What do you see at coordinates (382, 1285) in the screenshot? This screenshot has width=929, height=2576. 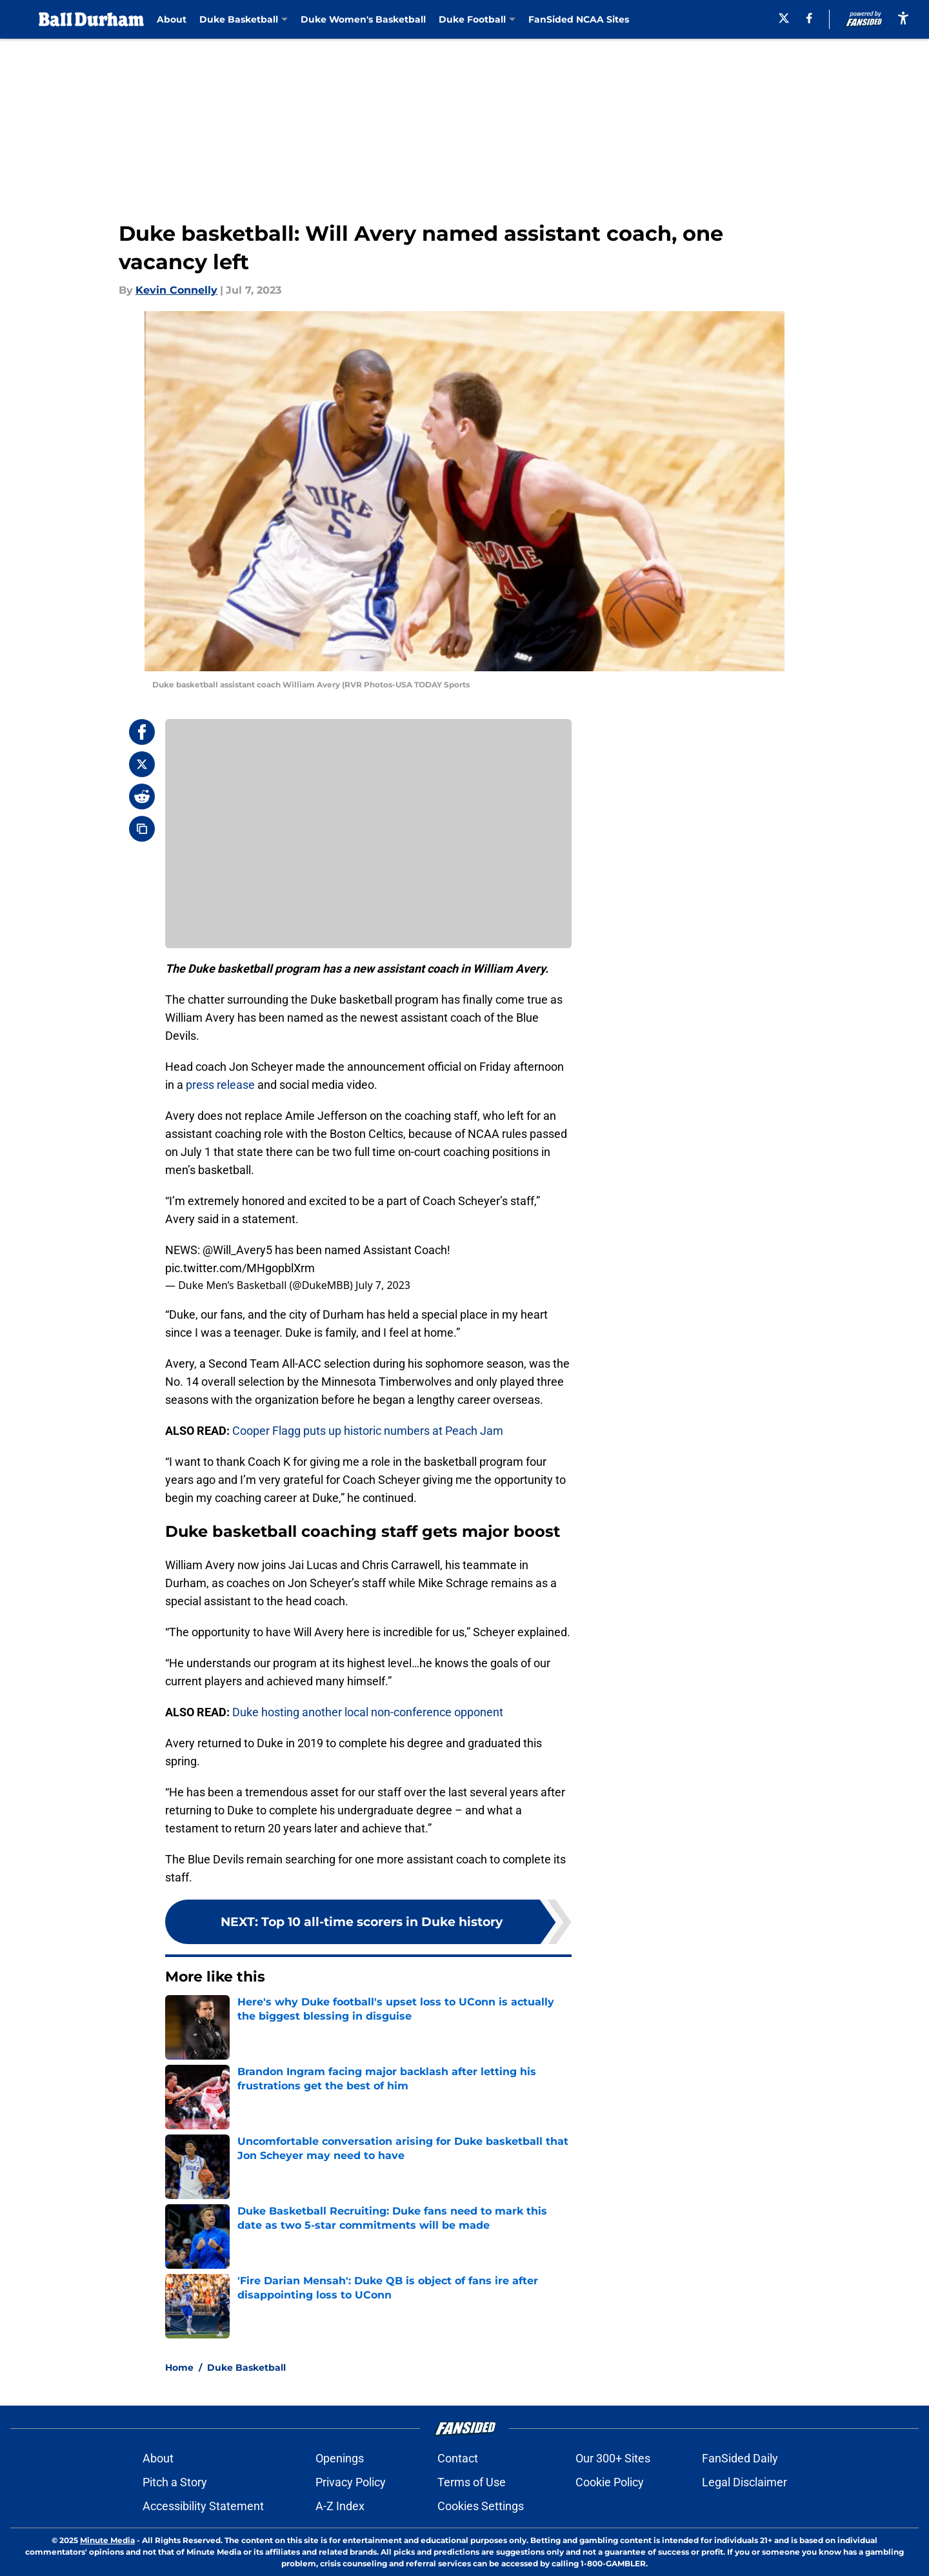 I see `July 7, 2023` at bounding box center [382, 1285].